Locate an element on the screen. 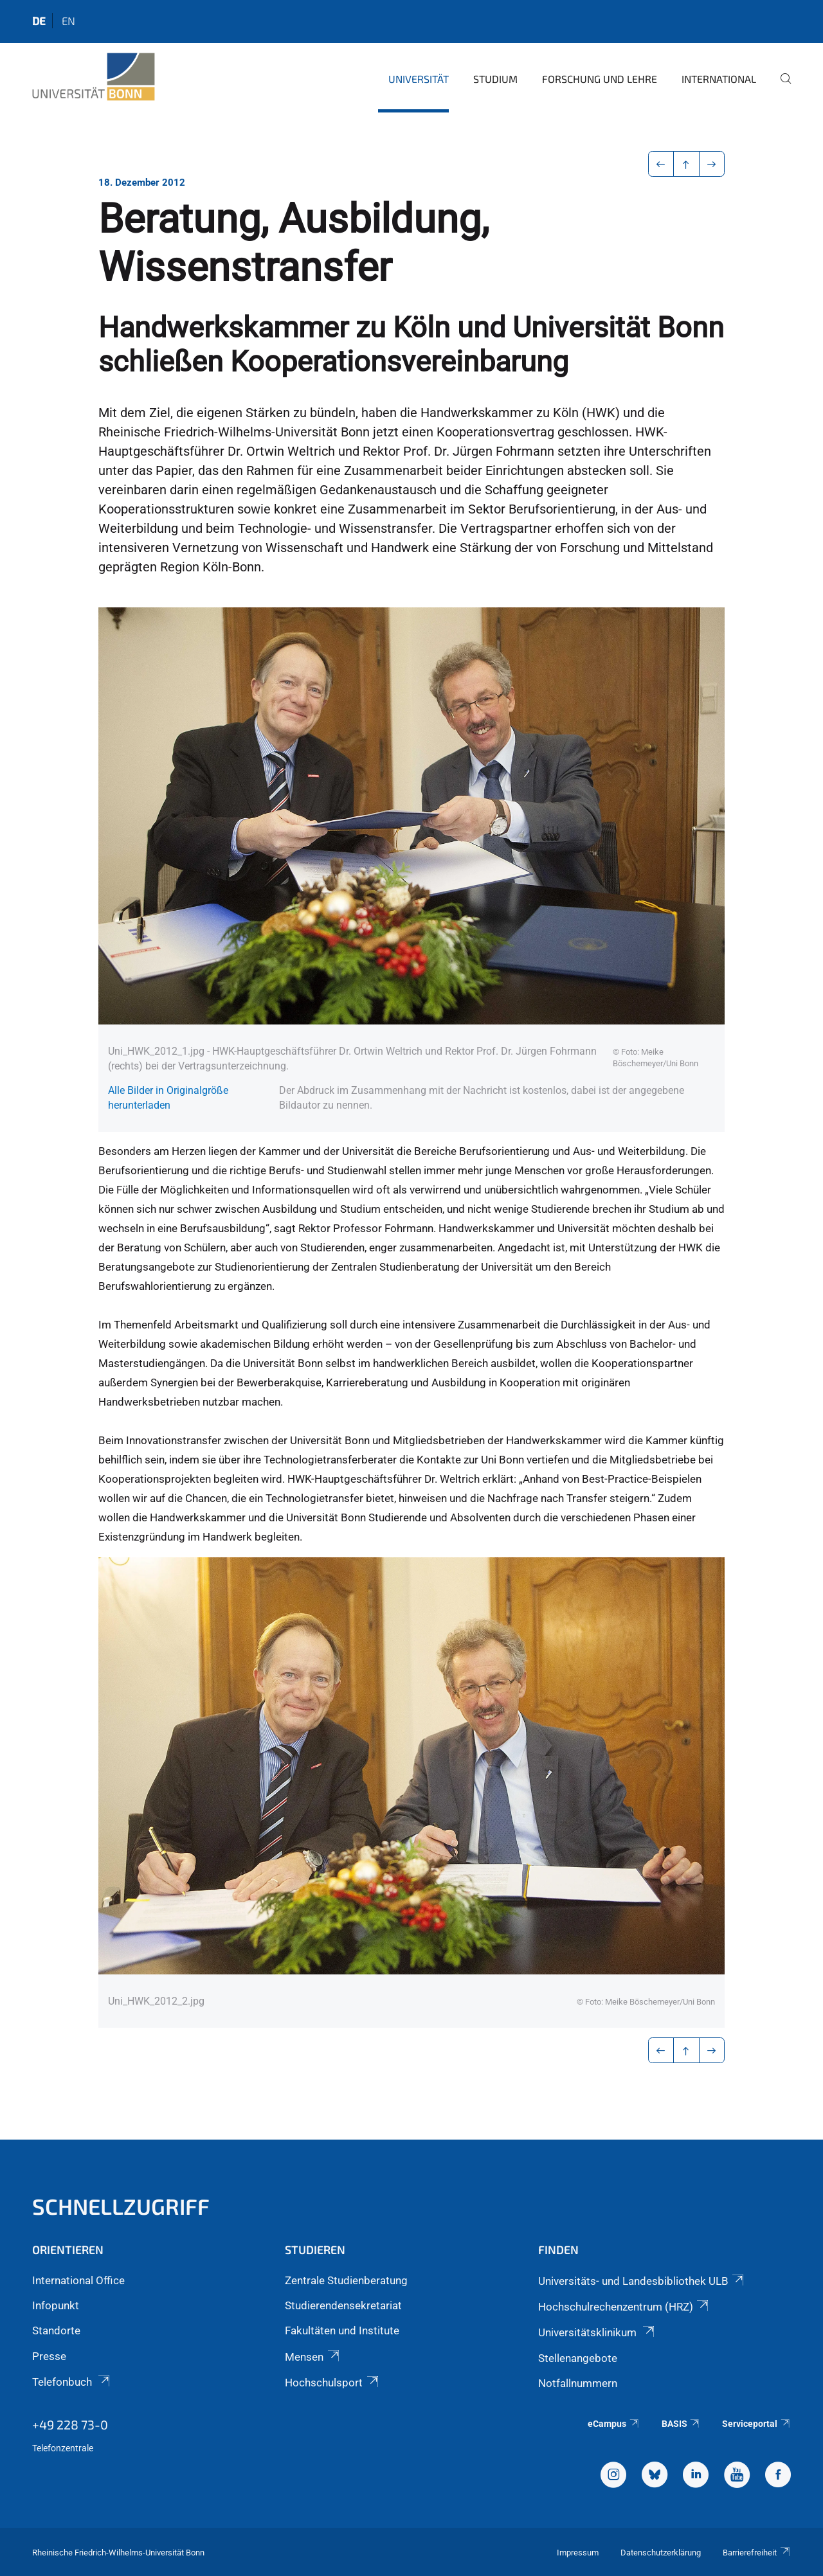 The height and width of the screenshot is (2576, 823). Datenschutzerklärung is located at coordinates (660, 2552).